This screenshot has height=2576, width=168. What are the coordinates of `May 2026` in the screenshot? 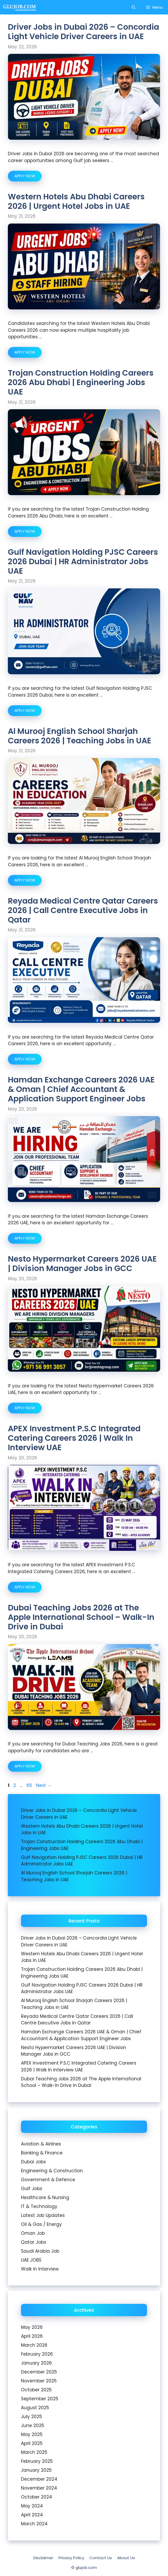 It's located at (32, 2327).